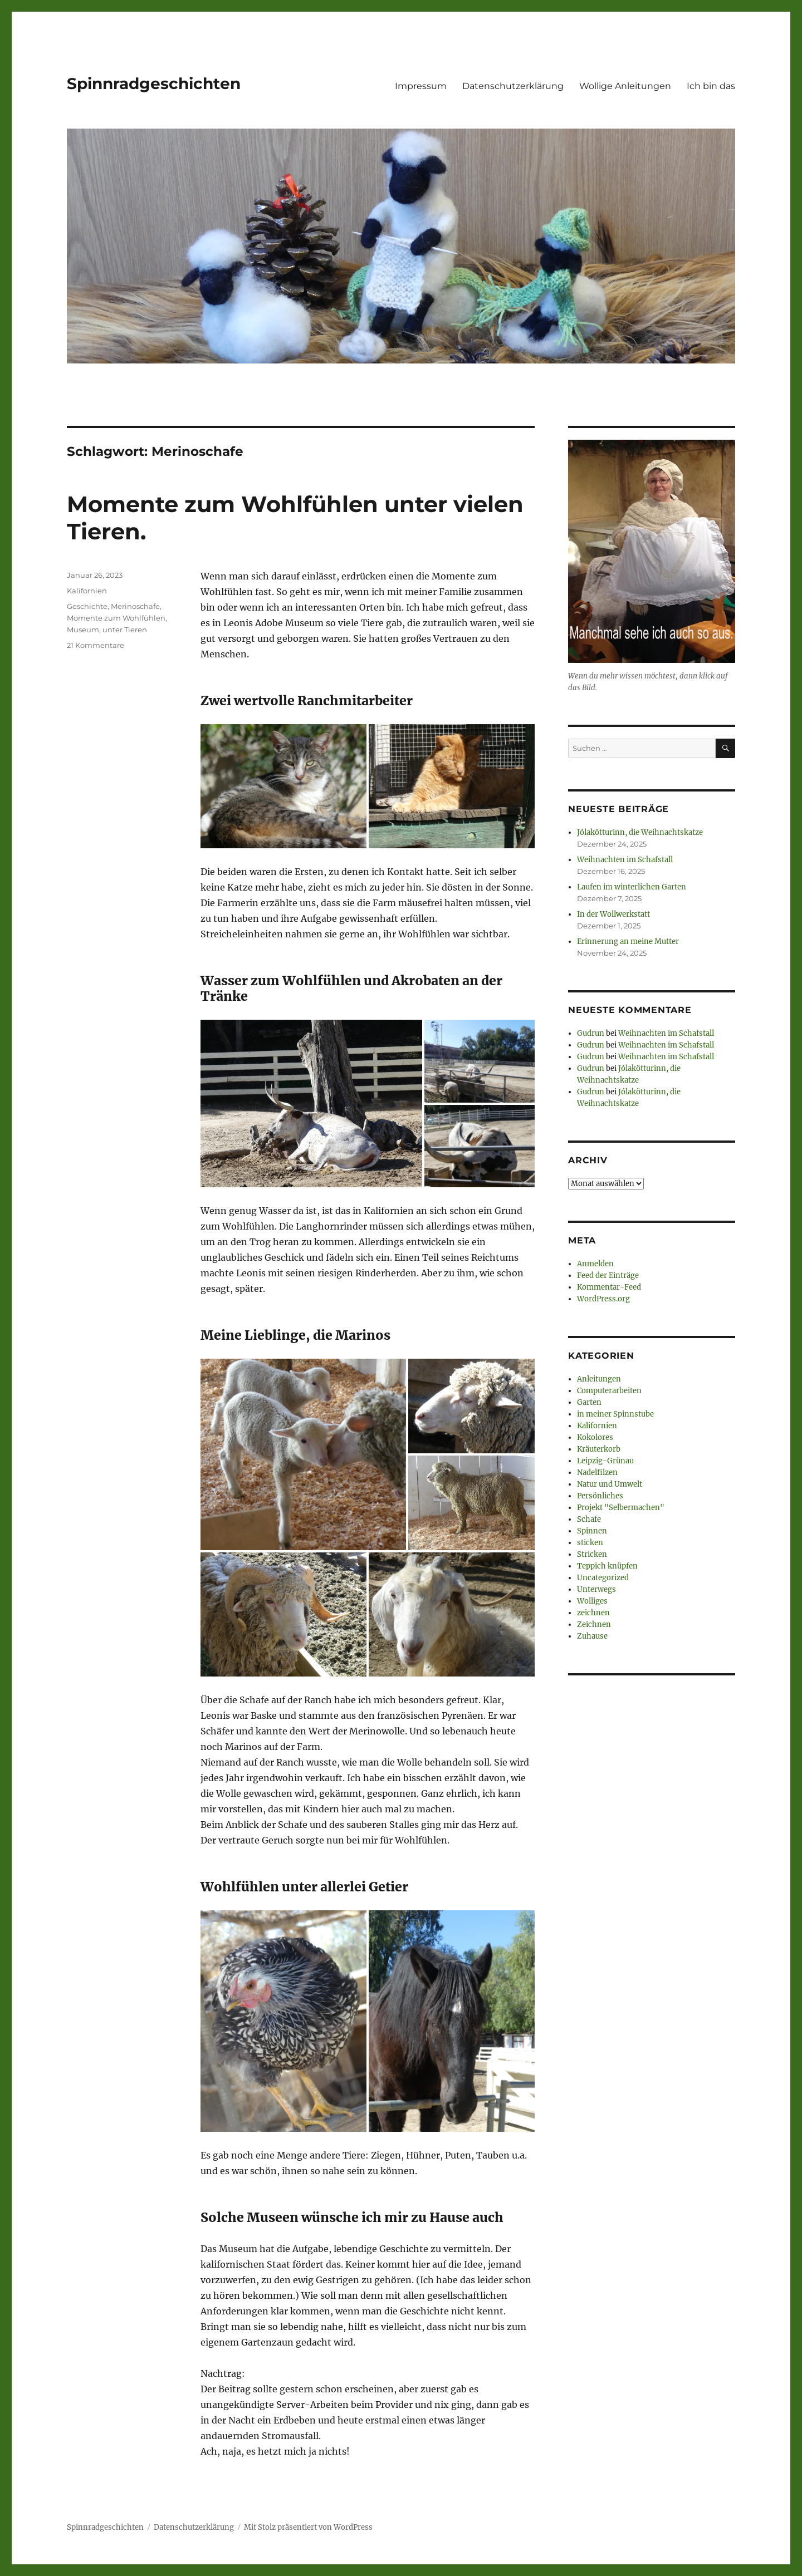 This screenshot has height=2576, width=802. Describe the element at coordinates (628, 941) in the screenshot. I see `Erinnerung an meine Mutter` at that location.